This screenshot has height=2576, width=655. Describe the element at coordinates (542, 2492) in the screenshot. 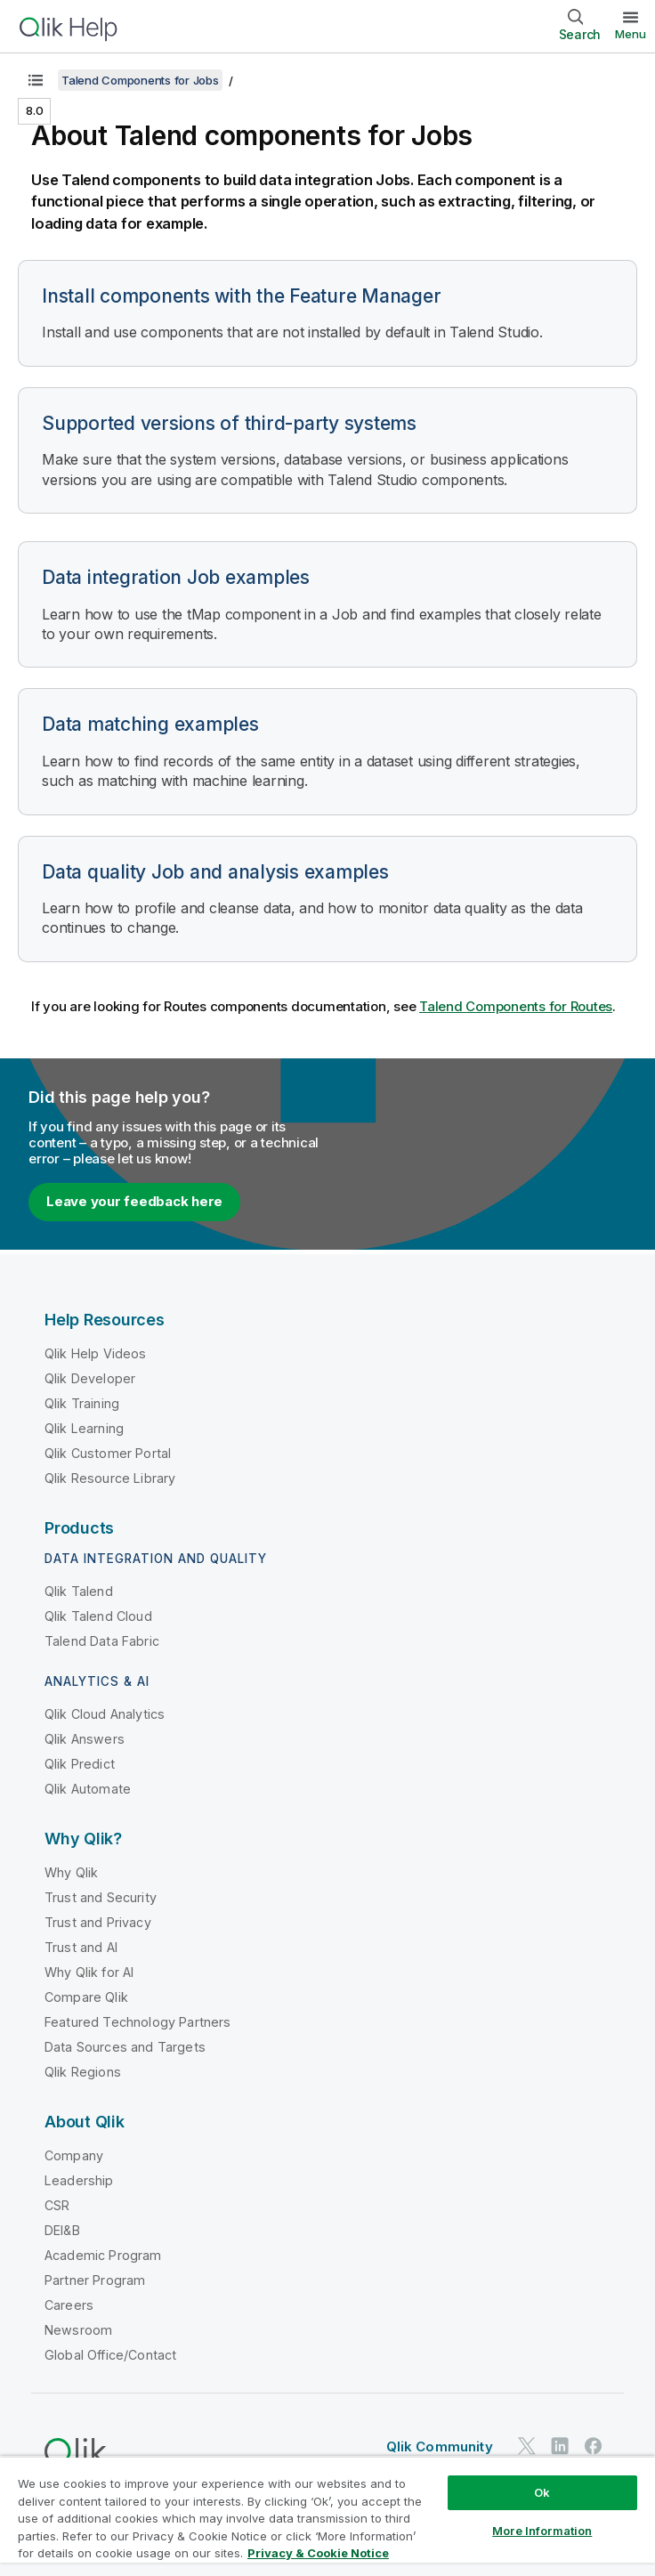

I see `Ok` at that location.